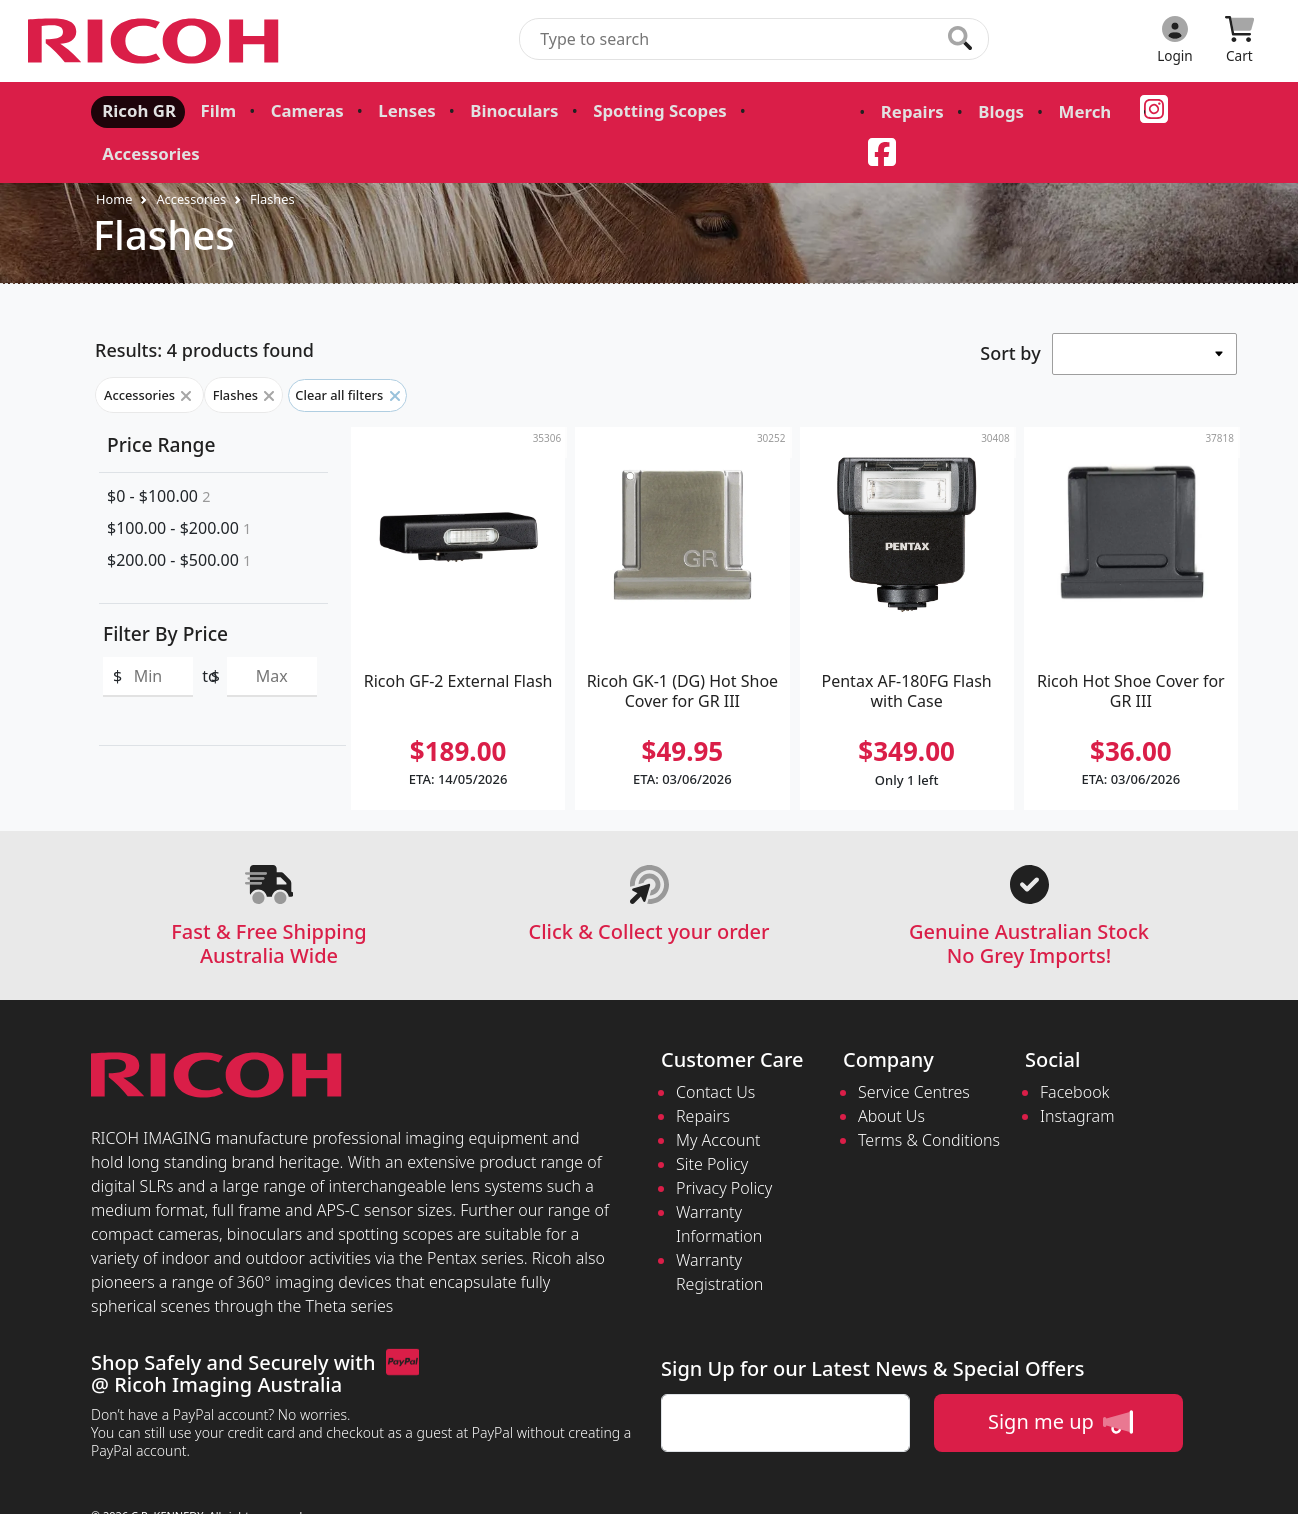  Describe the element at coordinates (1077, 1074) in the screenshot. I see `Instagram` at that location.